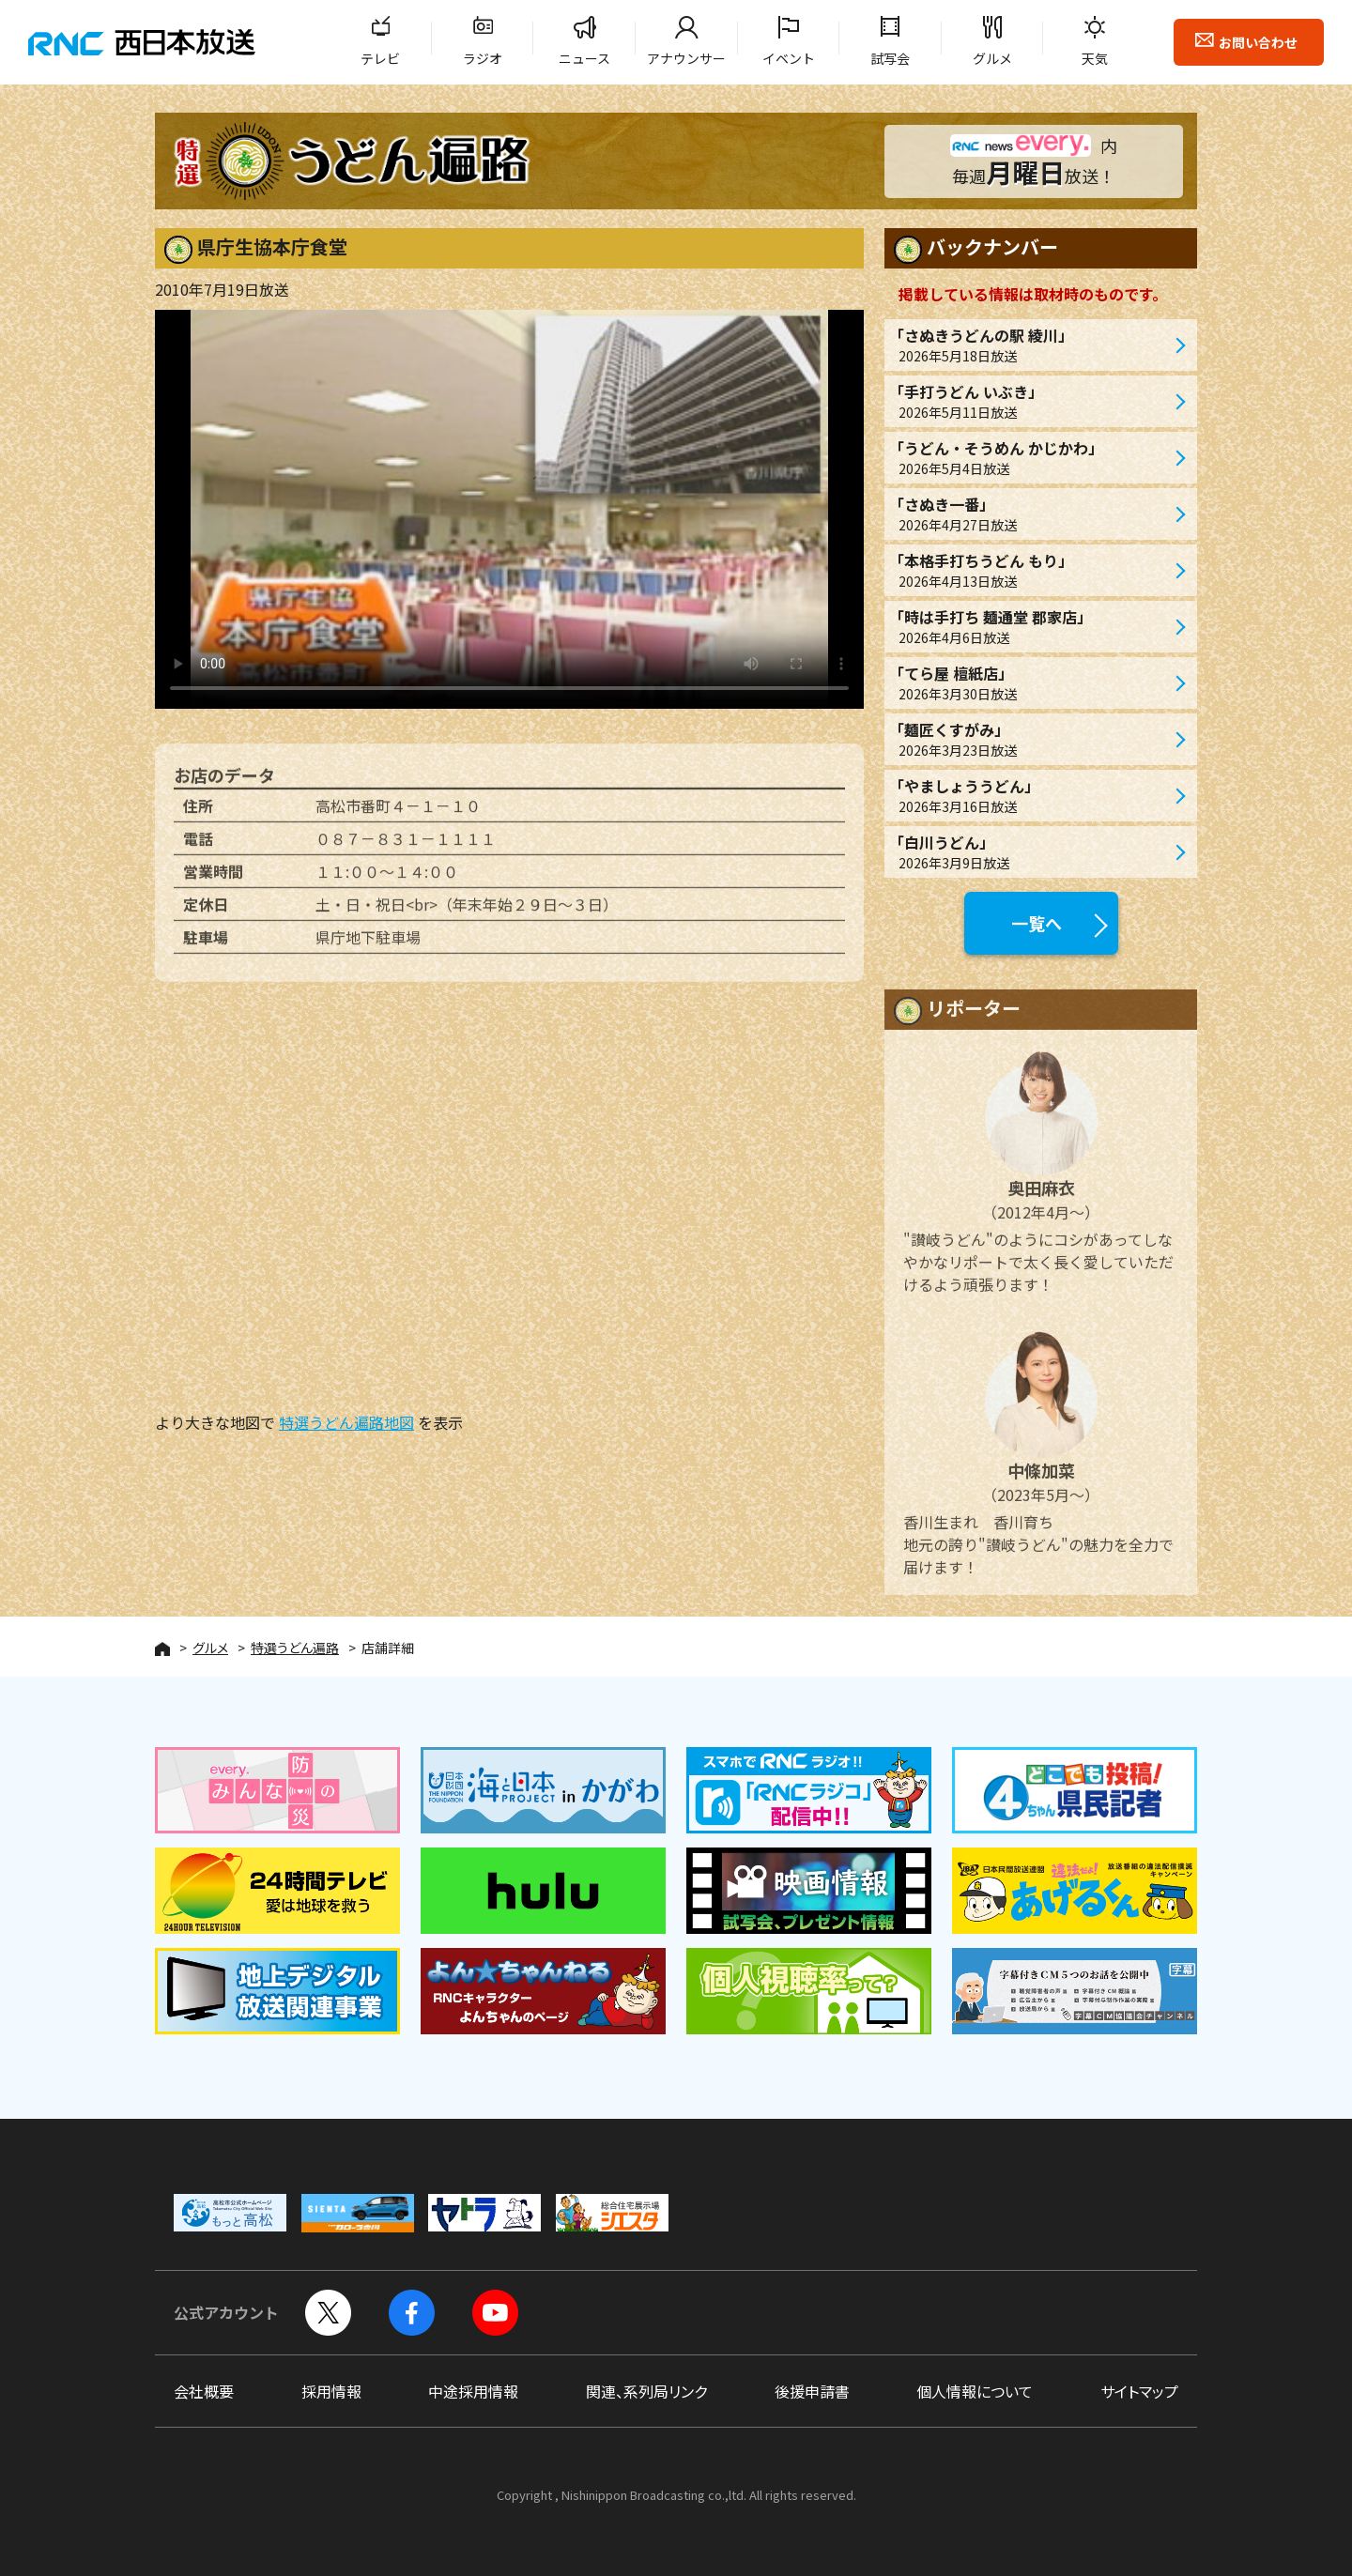  I want to click on 「さぬきうどんの駅 綾川」, so click(1031, 345).